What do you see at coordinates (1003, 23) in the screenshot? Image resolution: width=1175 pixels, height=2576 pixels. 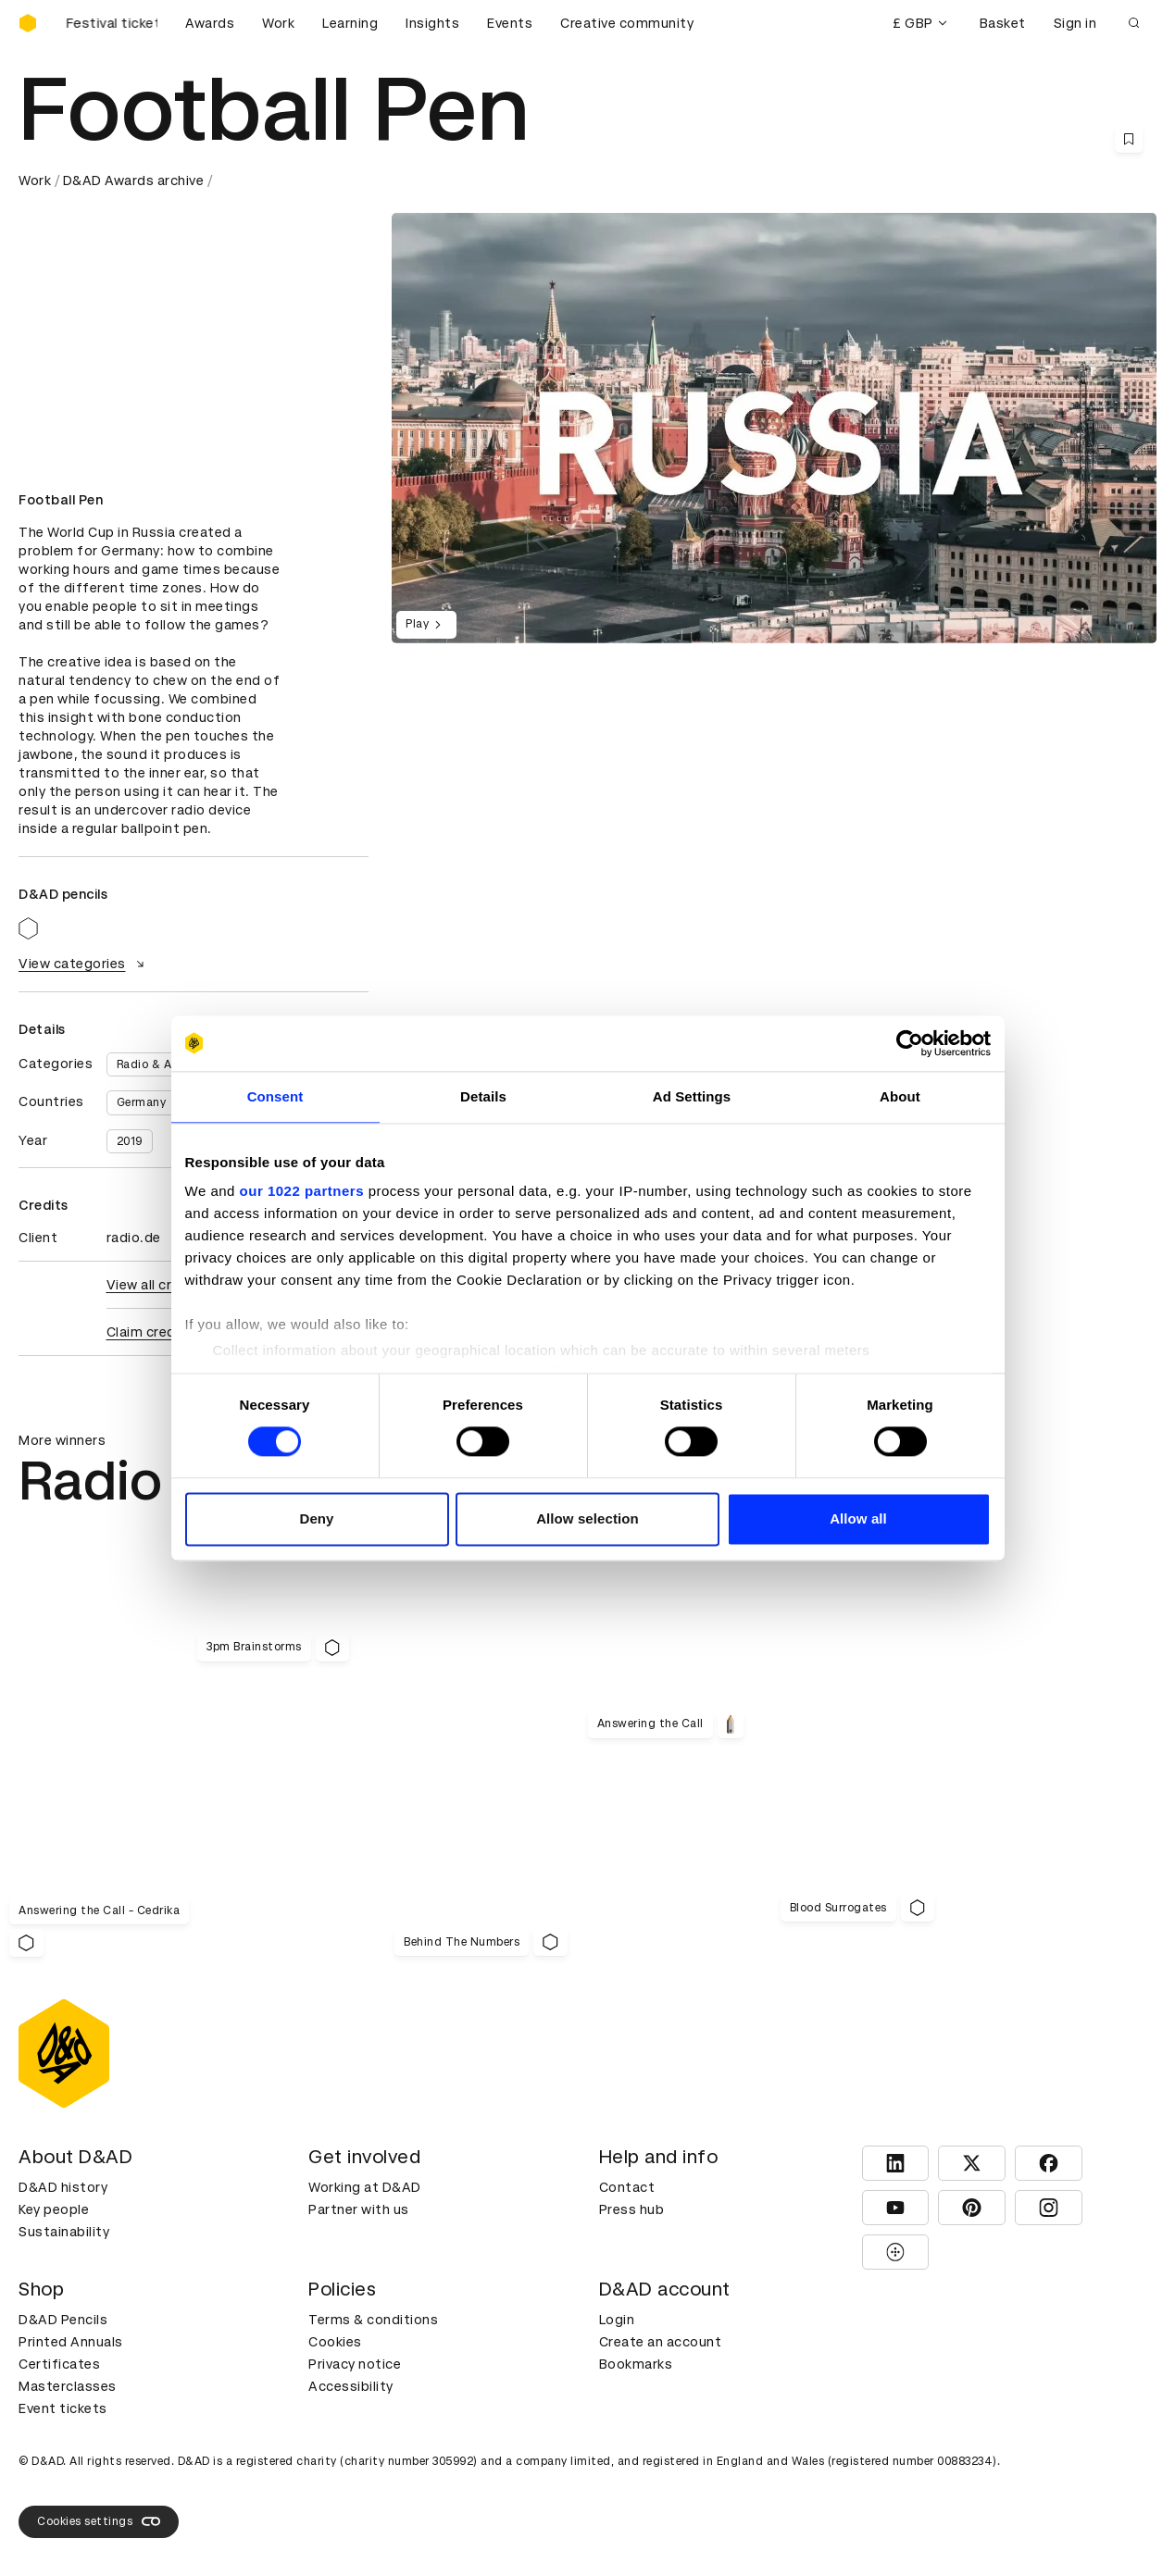 I see `Basket` at bounding box center [1003, 23].